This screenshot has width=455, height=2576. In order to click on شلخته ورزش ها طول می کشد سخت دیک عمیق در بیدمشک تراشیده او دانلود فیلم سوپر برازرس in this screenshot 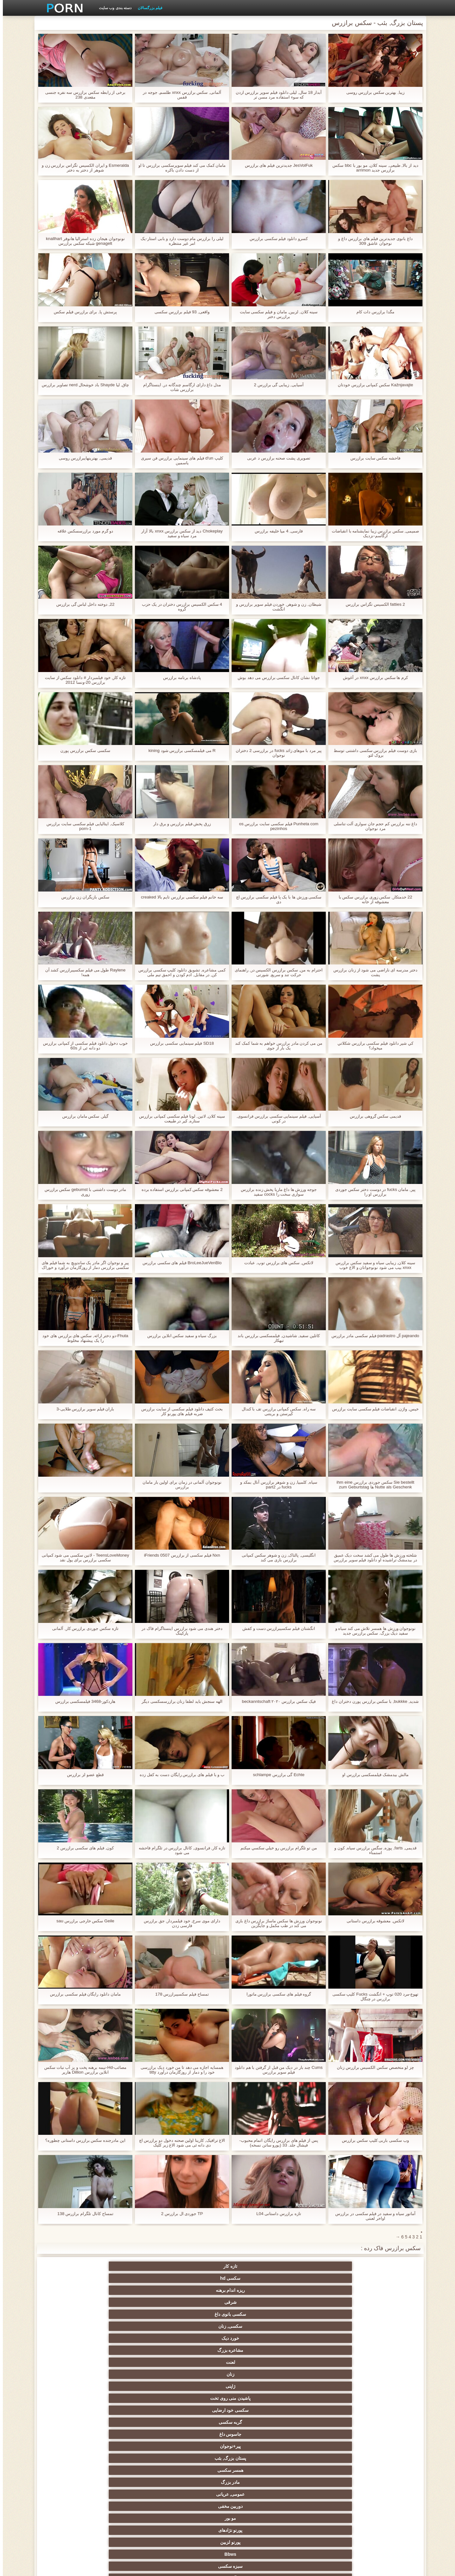, I will do `click(372, 1557)`.